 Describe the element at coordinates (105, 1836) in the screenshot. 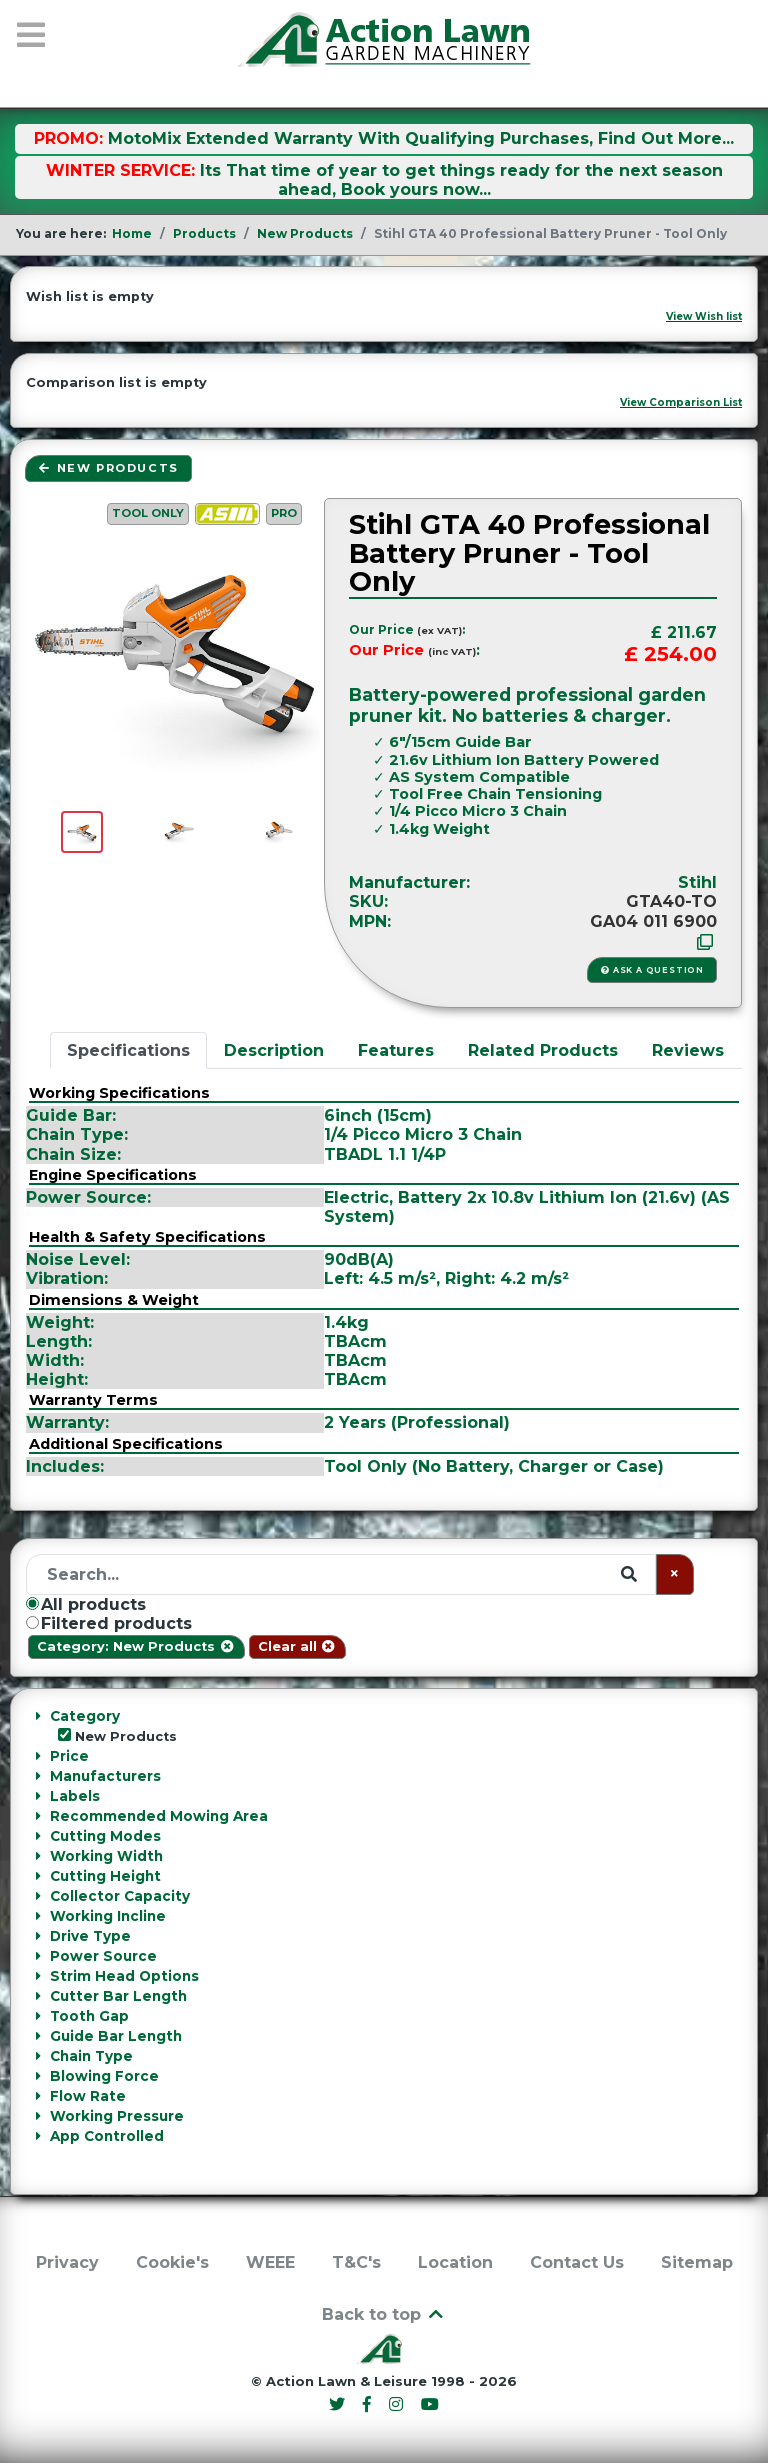

I see `Cutting Modes` at that location.